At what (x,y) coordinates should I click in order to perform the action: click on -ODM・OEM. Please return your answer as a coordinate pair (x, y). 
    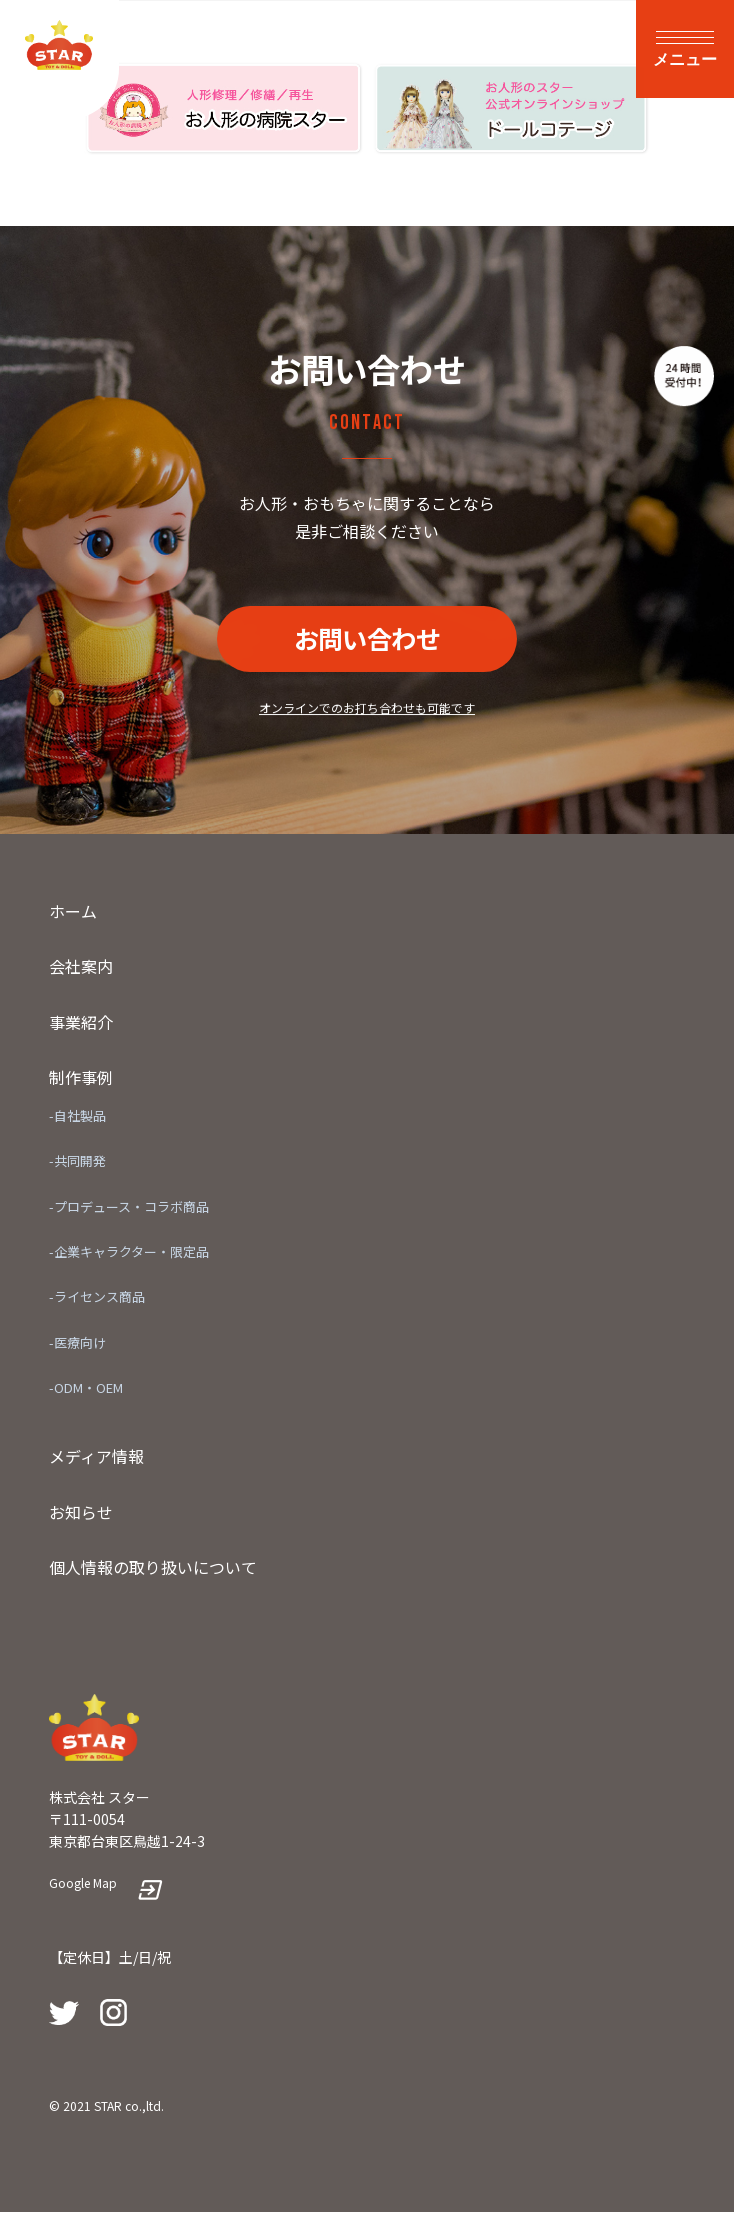
    Looking at the image, I should click on (86, 1392).